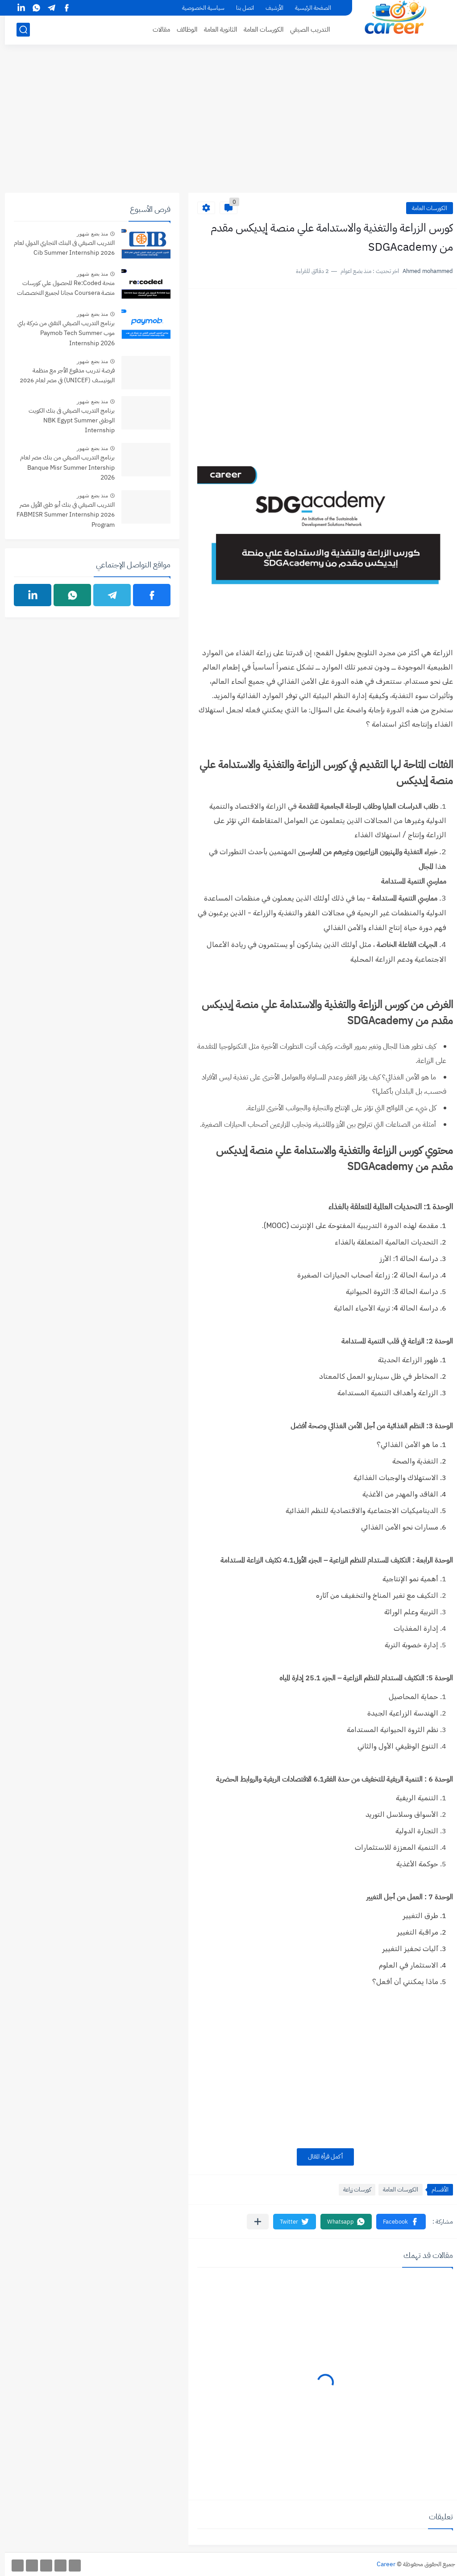 This screenshot has height=2576, width=457. I want to click on [بحث], so click(18, 30).